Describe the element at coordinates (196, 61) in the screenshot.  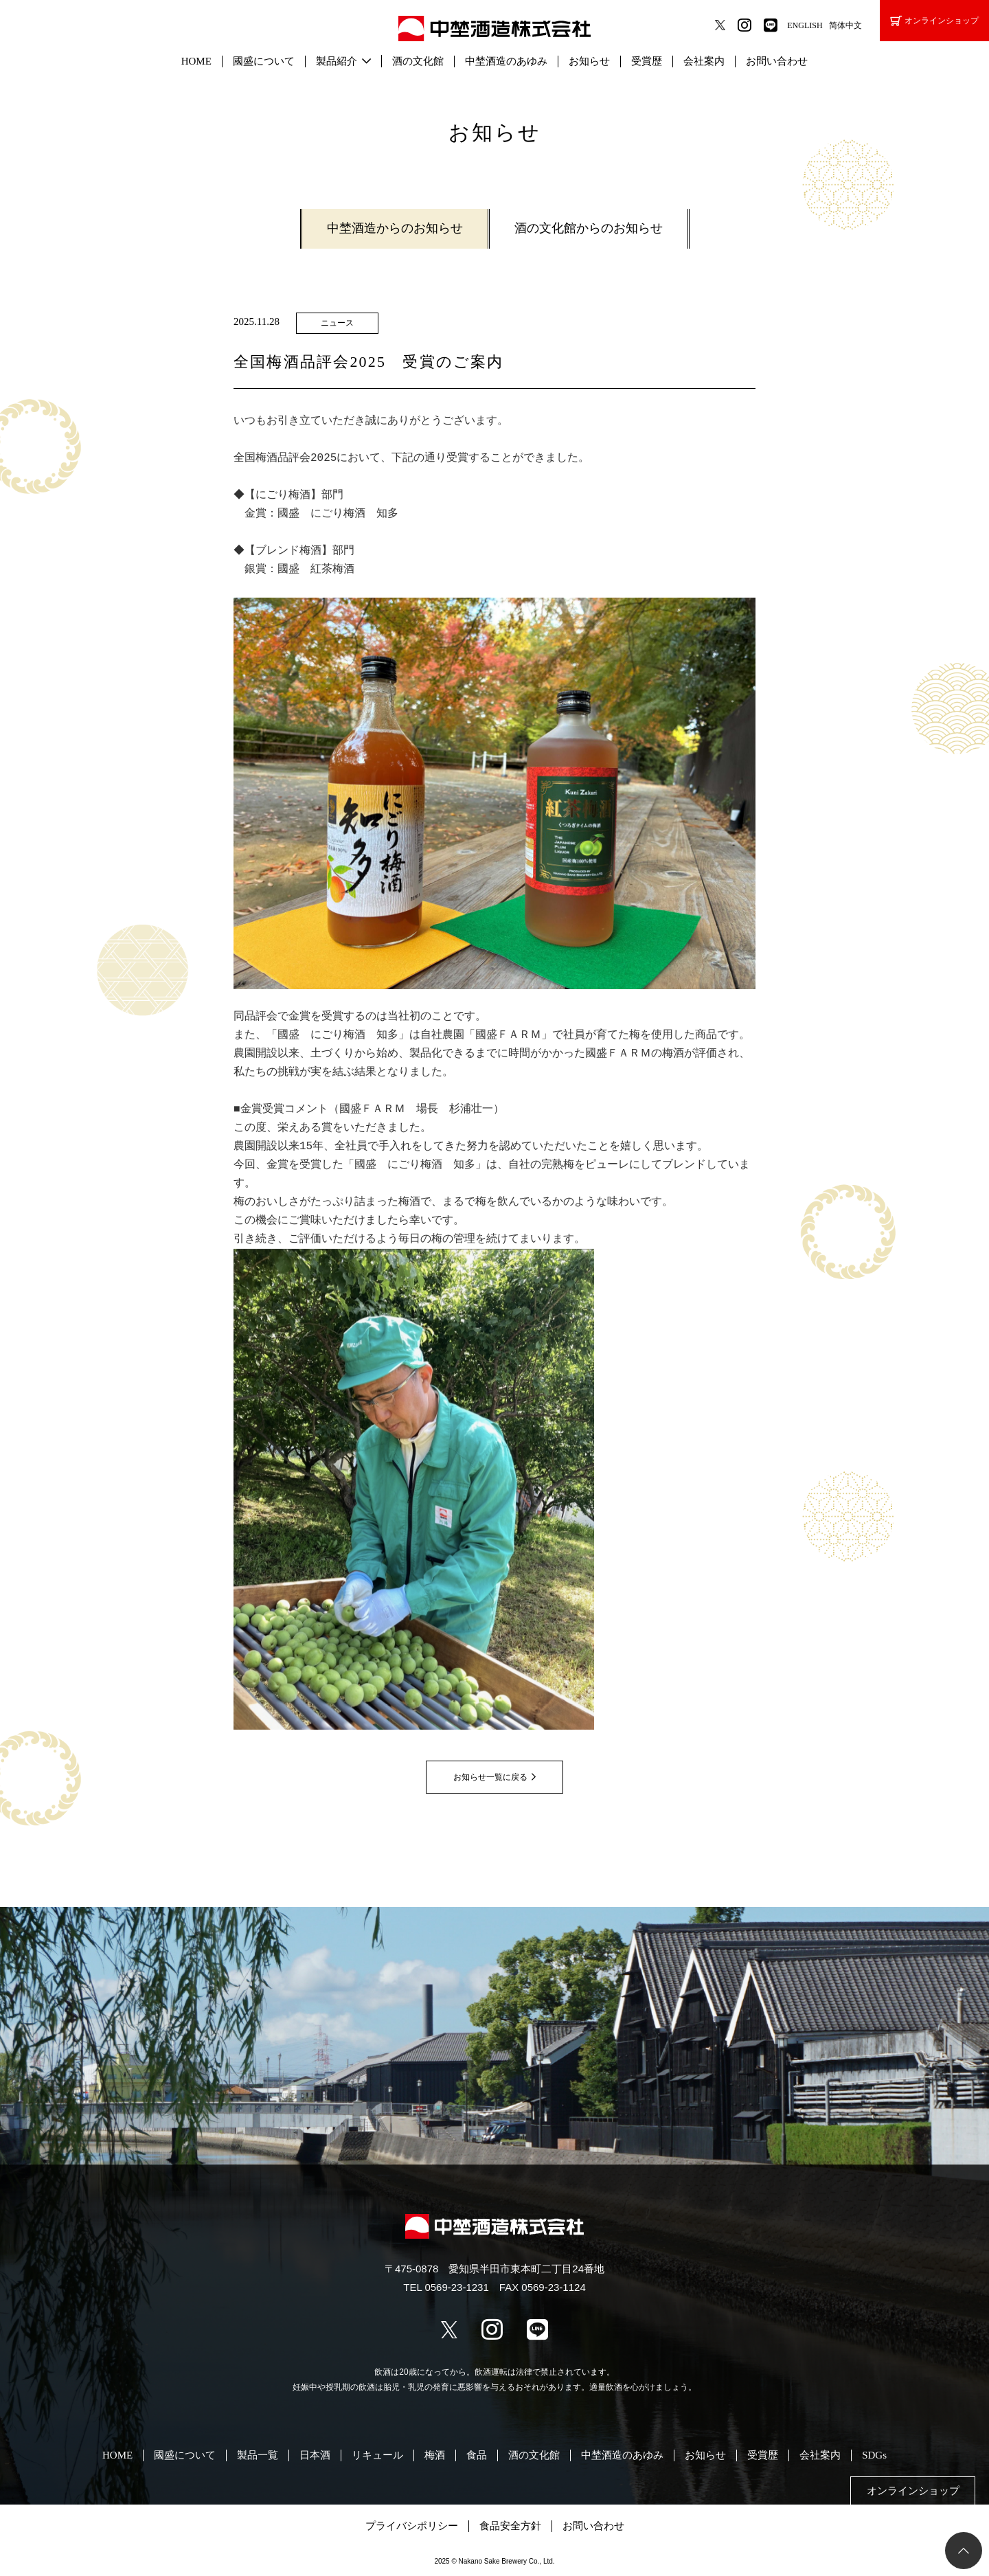
I see `HOME` at that location.